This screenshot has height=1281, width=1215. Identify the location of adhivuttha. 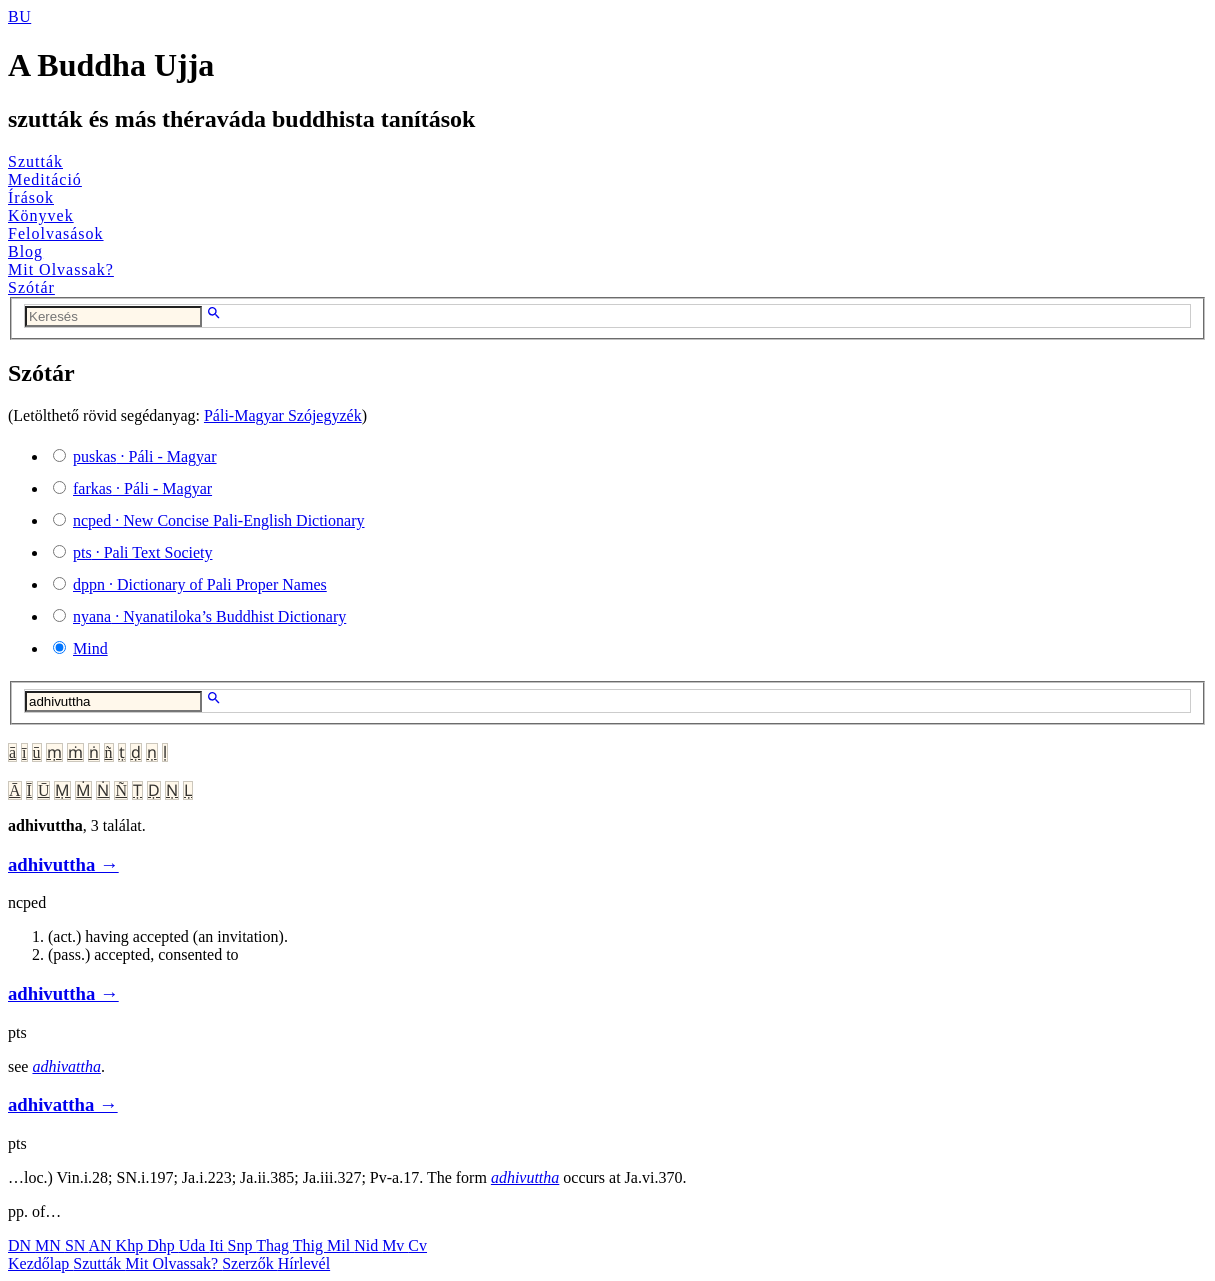
(525, 1177).